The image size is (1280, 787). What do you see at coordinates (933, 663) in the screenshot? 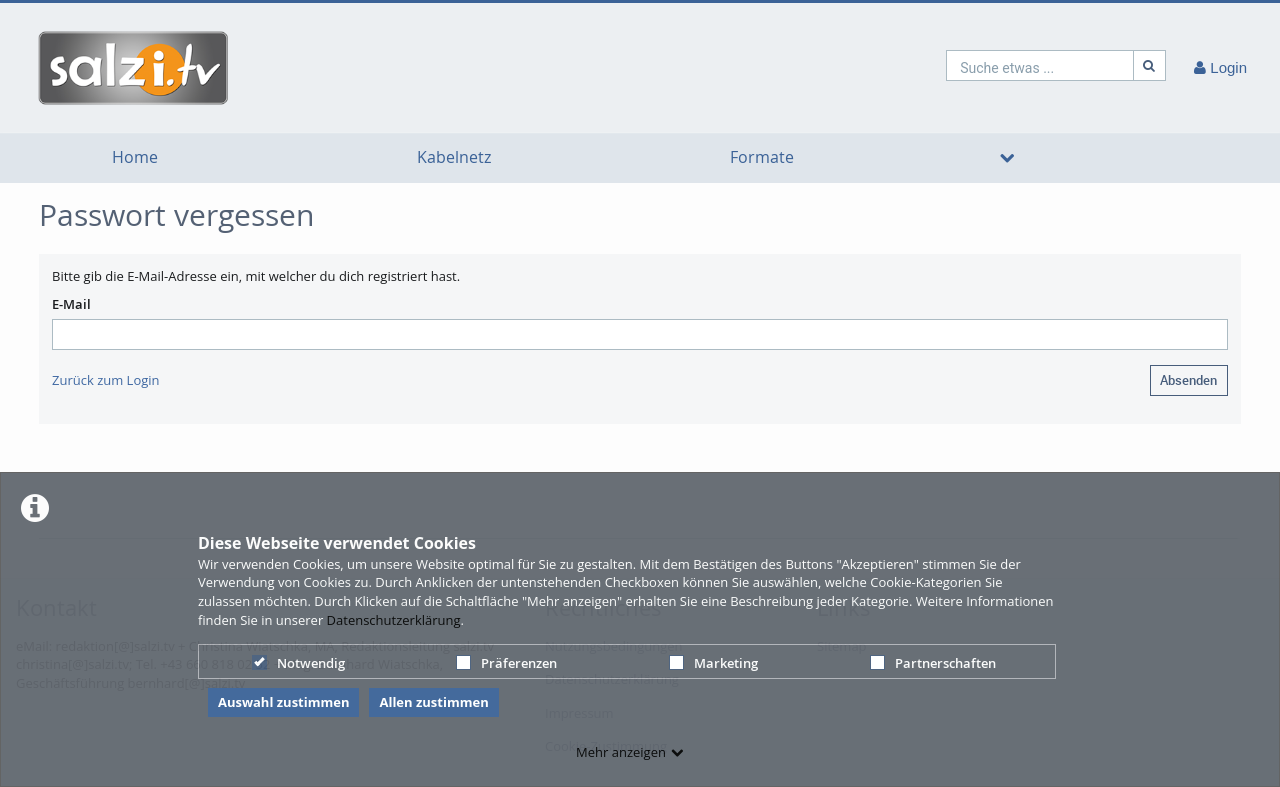
I see `Partnerschaften` at bounding box center [933, 663].